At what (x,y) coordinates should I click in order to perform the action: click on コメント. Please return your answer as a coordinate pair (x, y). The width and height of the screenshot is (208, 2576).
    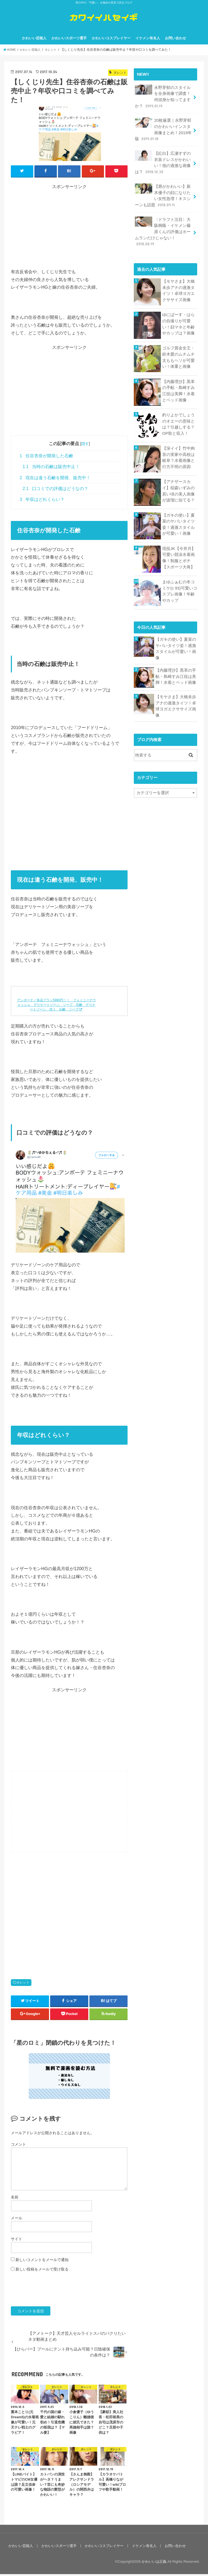
    Looking at the image, I should click on (18, 2146).